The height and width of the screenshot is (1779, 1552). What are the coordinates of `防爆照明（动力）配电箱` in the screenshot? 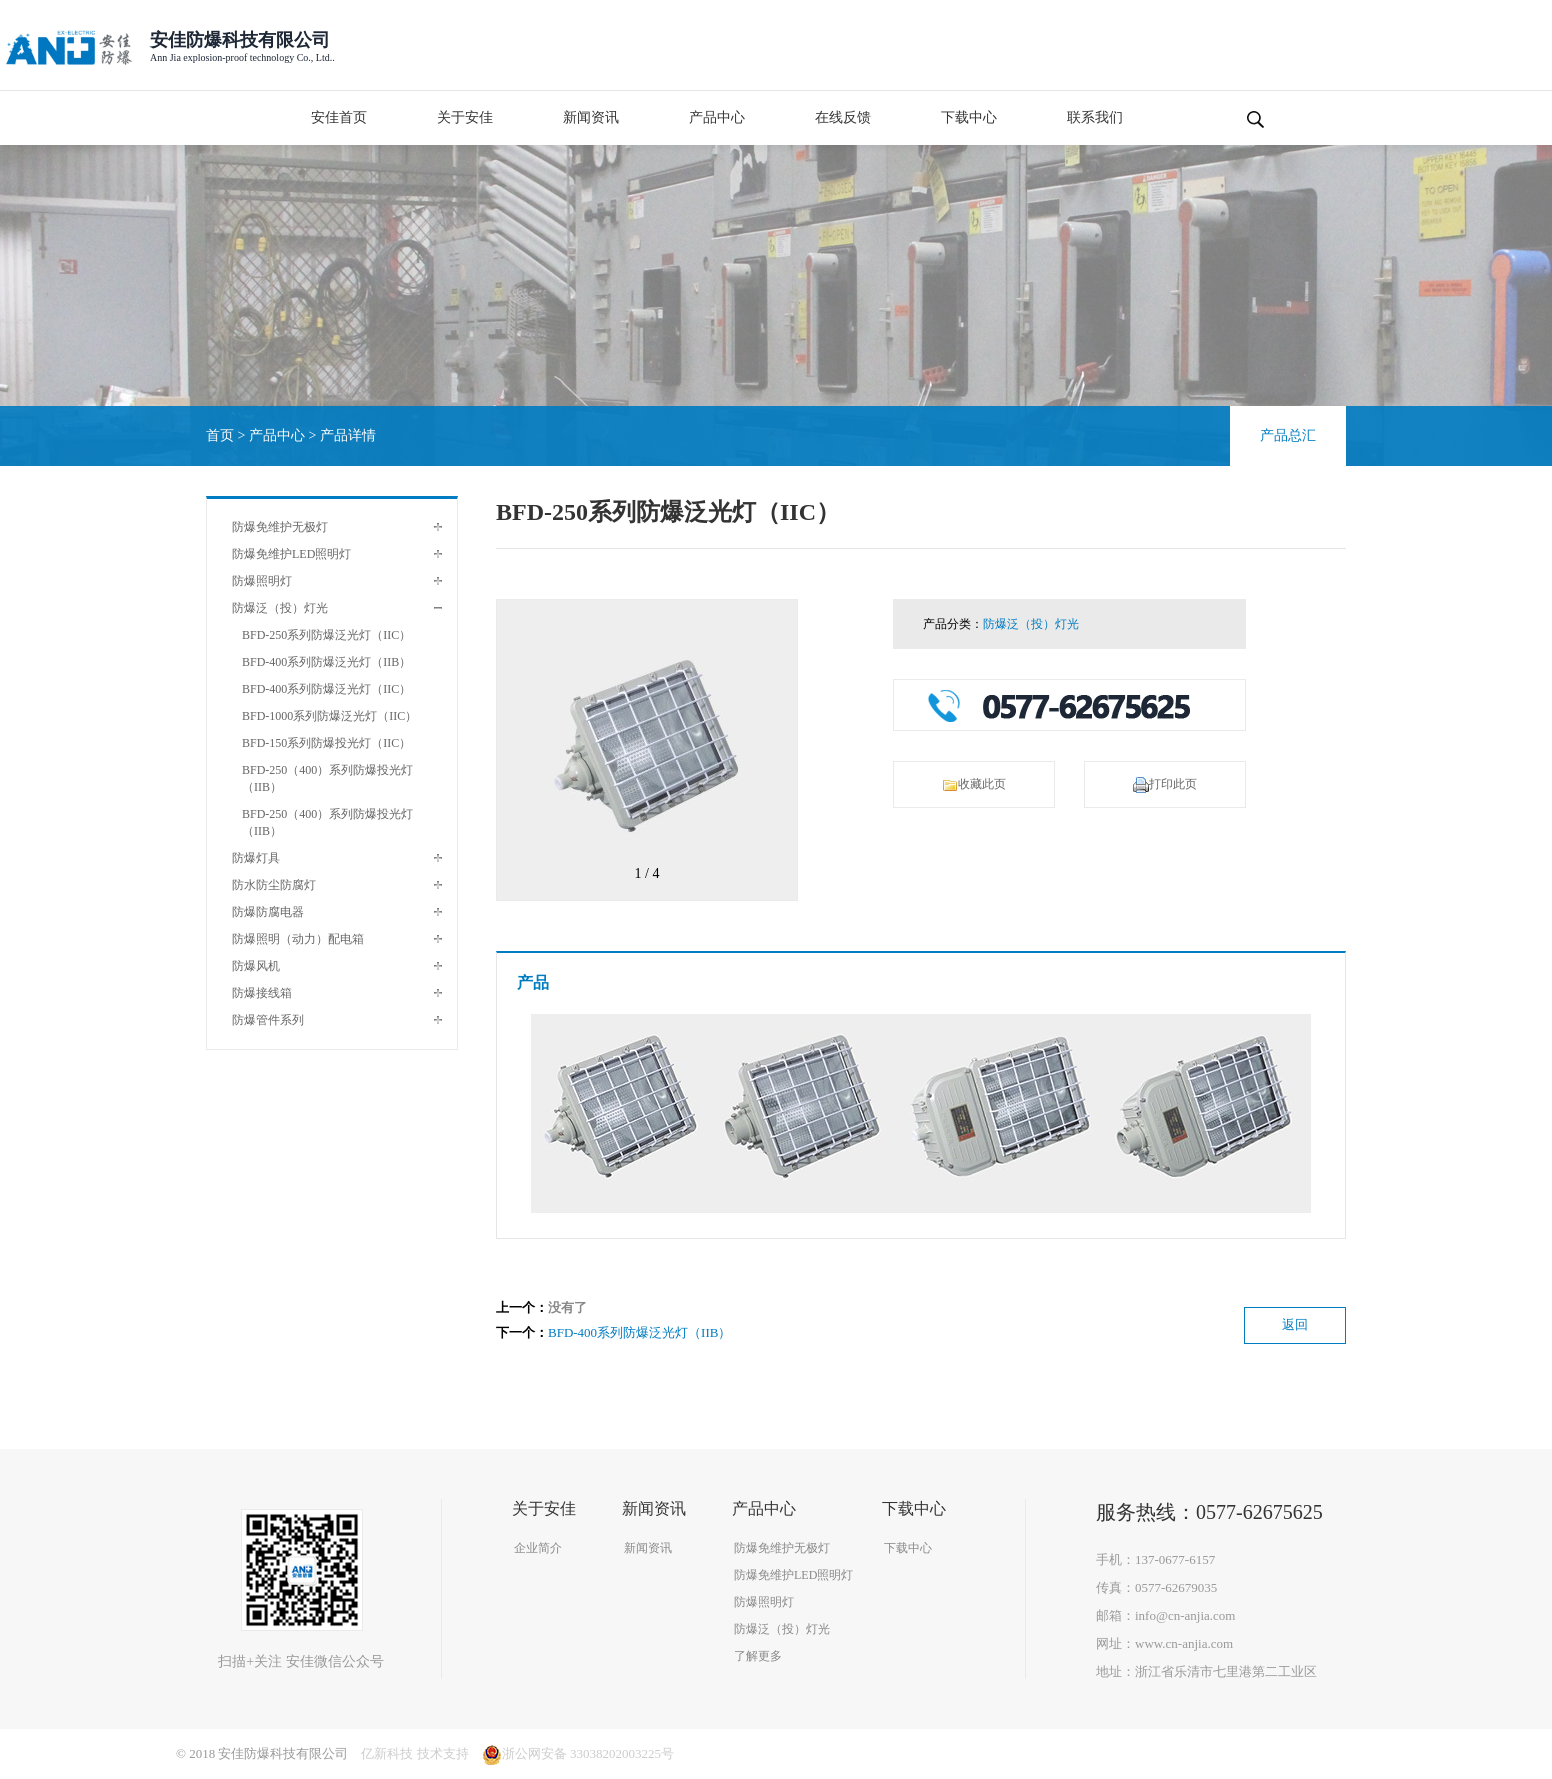 It's located at (298, 939).